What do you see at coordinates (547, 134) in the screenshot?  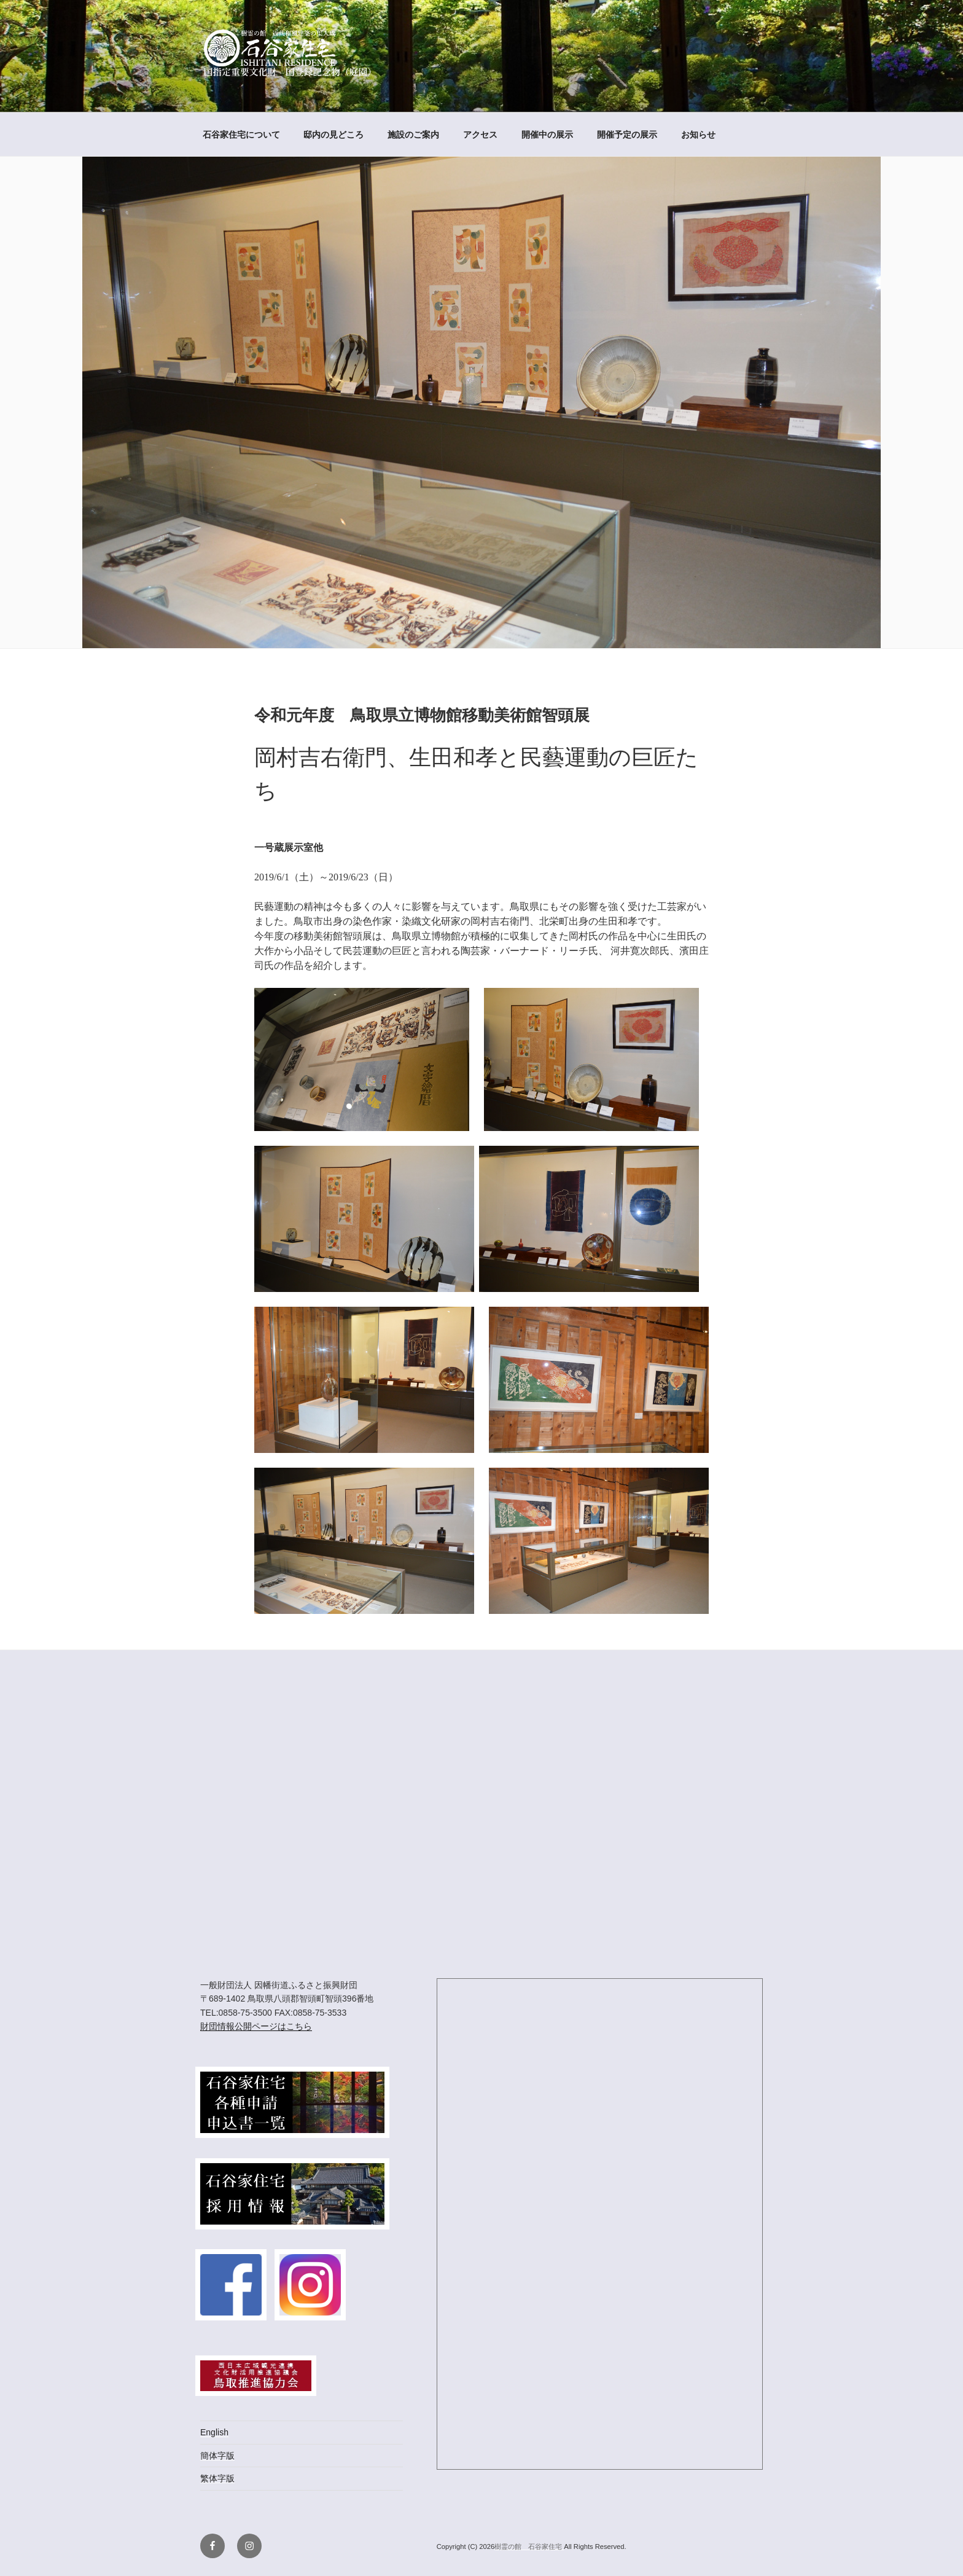 I see `開催中の展示` at bounding box center [547, 134].